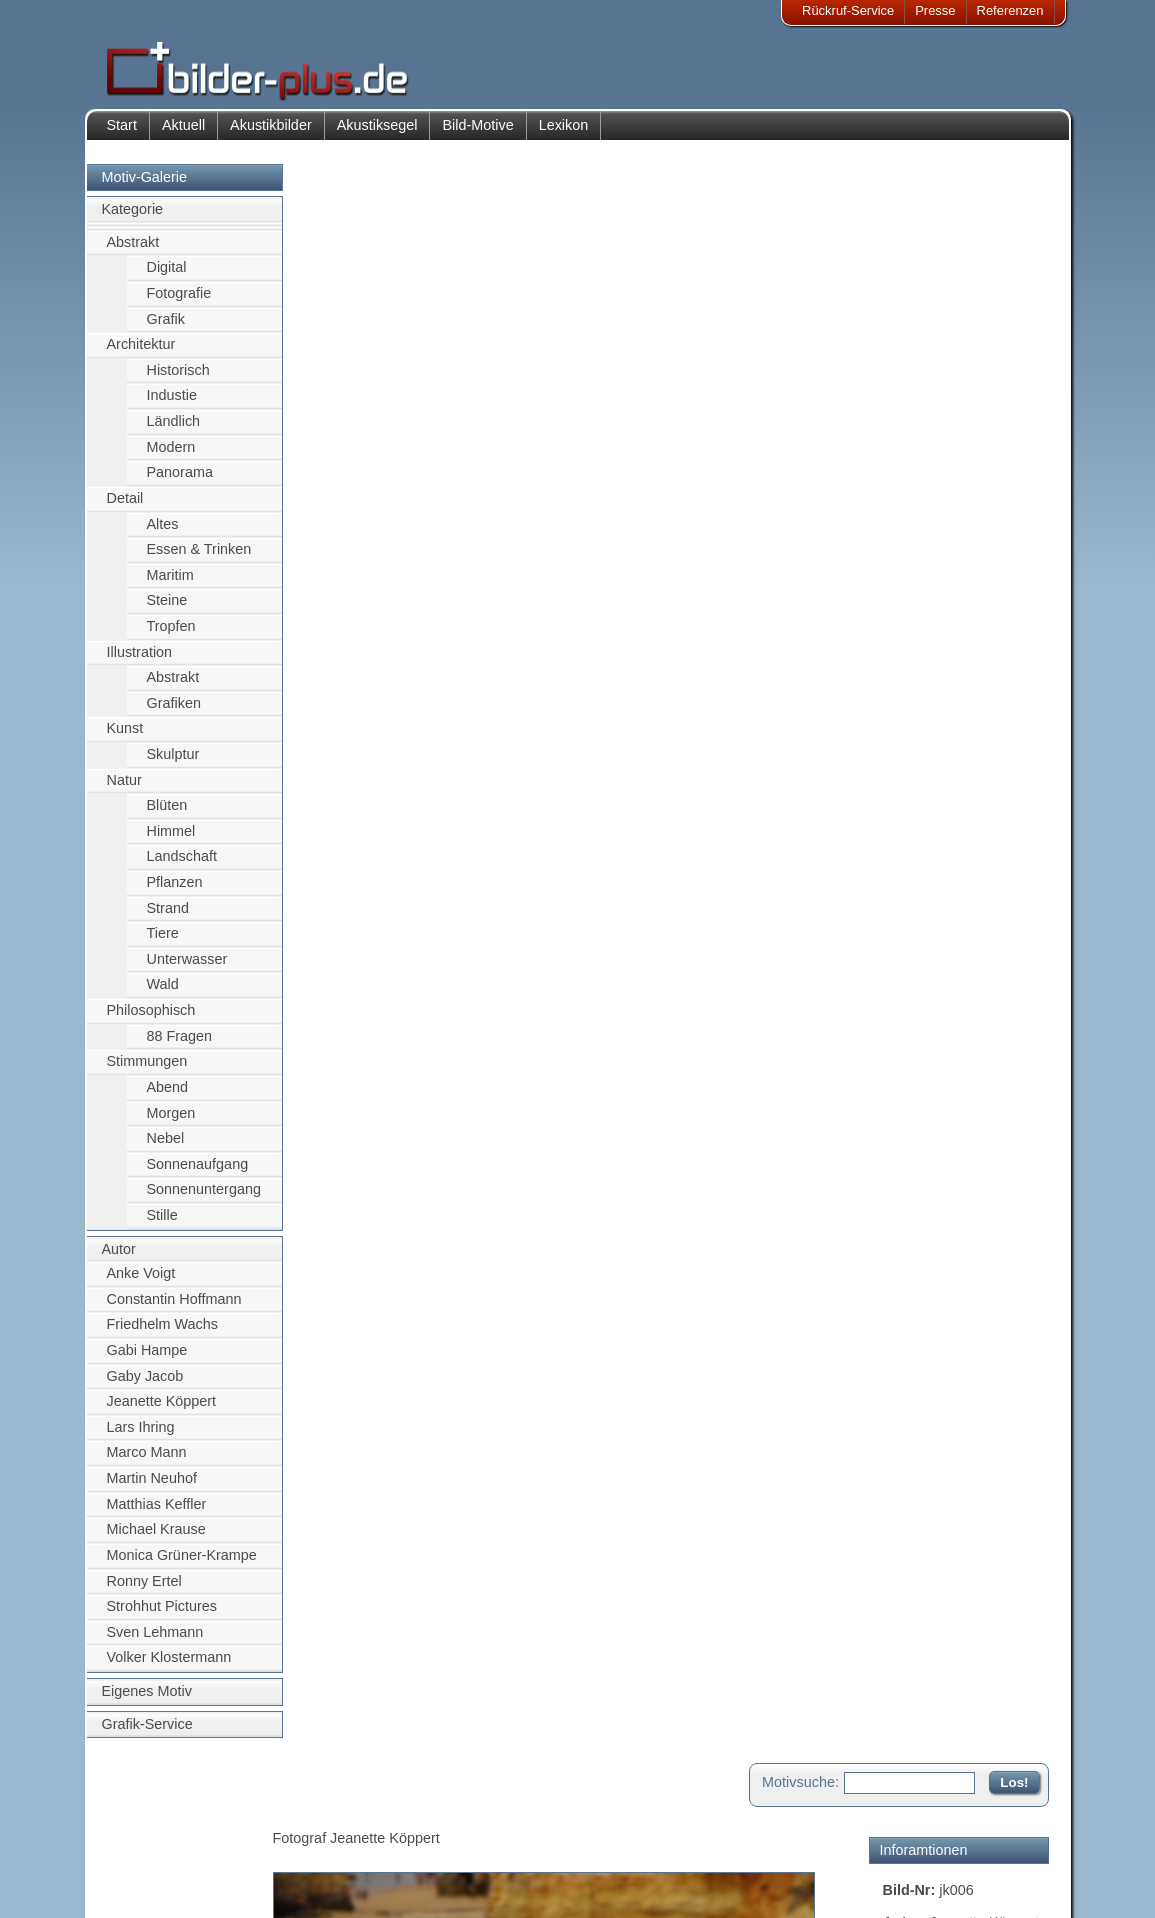 Image resolution: width=1155 pixels, height=1918 pixels. Describe the element at coordinates (178, 373) in the screenshot. I see `Historisch` at that location.